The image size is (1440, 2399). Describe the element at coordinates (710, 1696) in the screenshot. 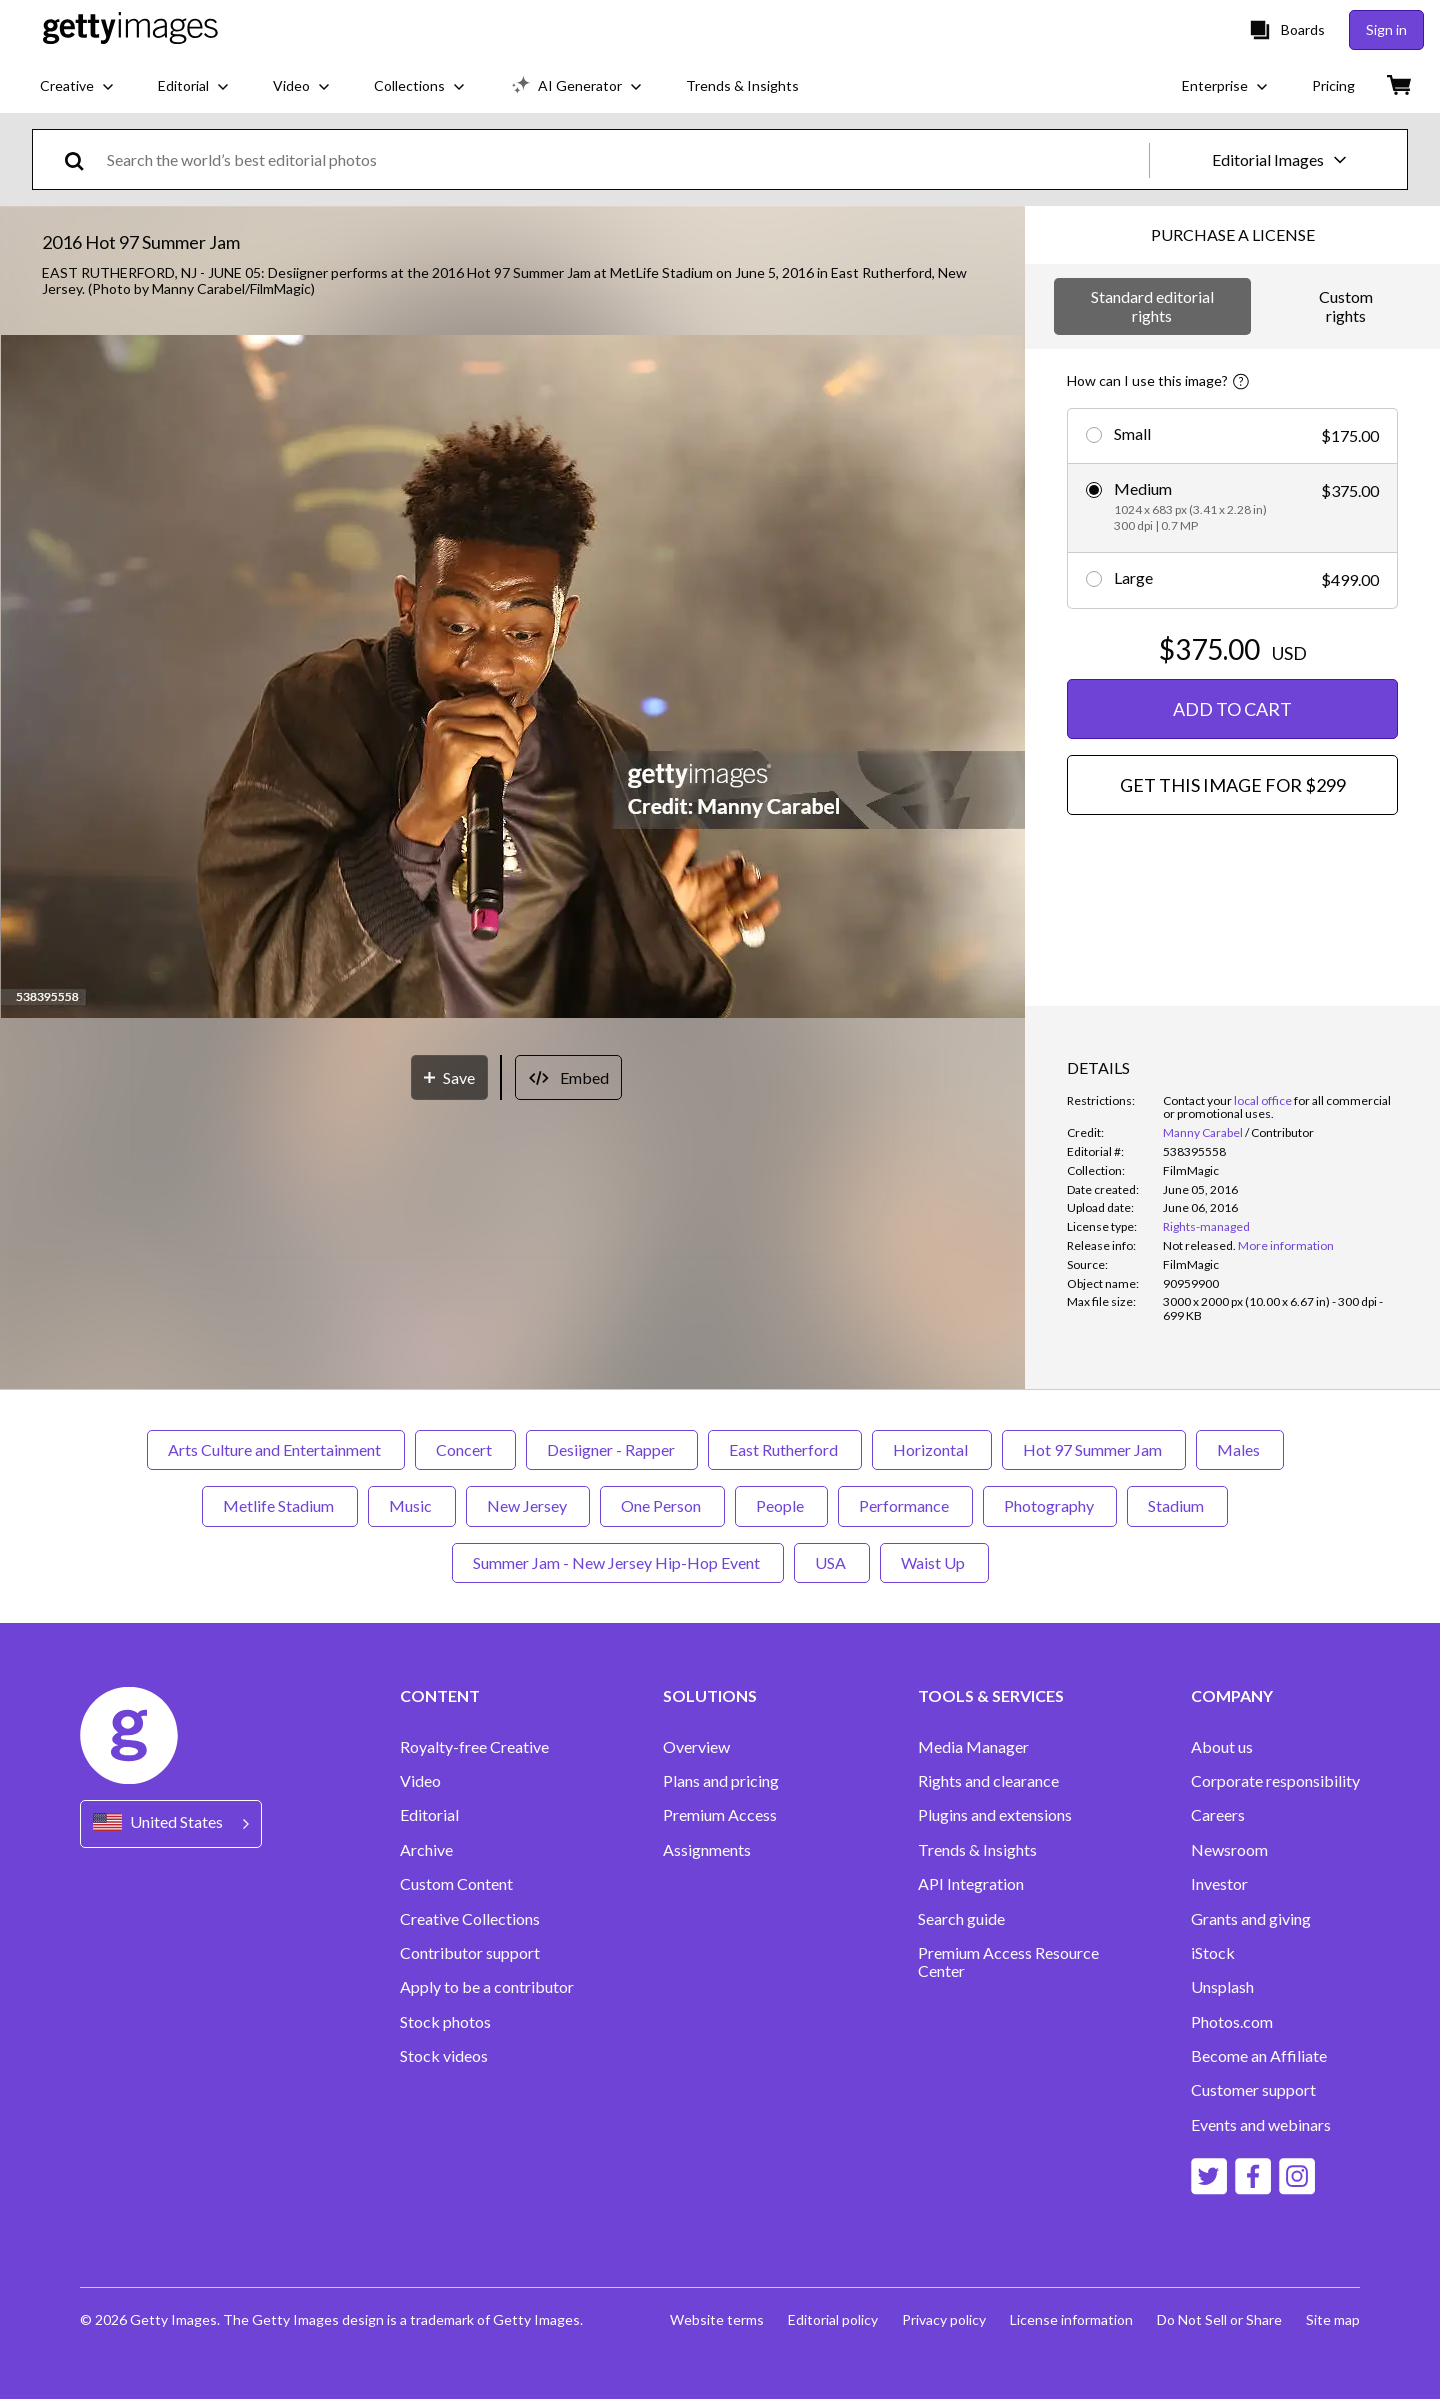

I see `SOLUTIONS [Accordion Solutions Links]` at that location.